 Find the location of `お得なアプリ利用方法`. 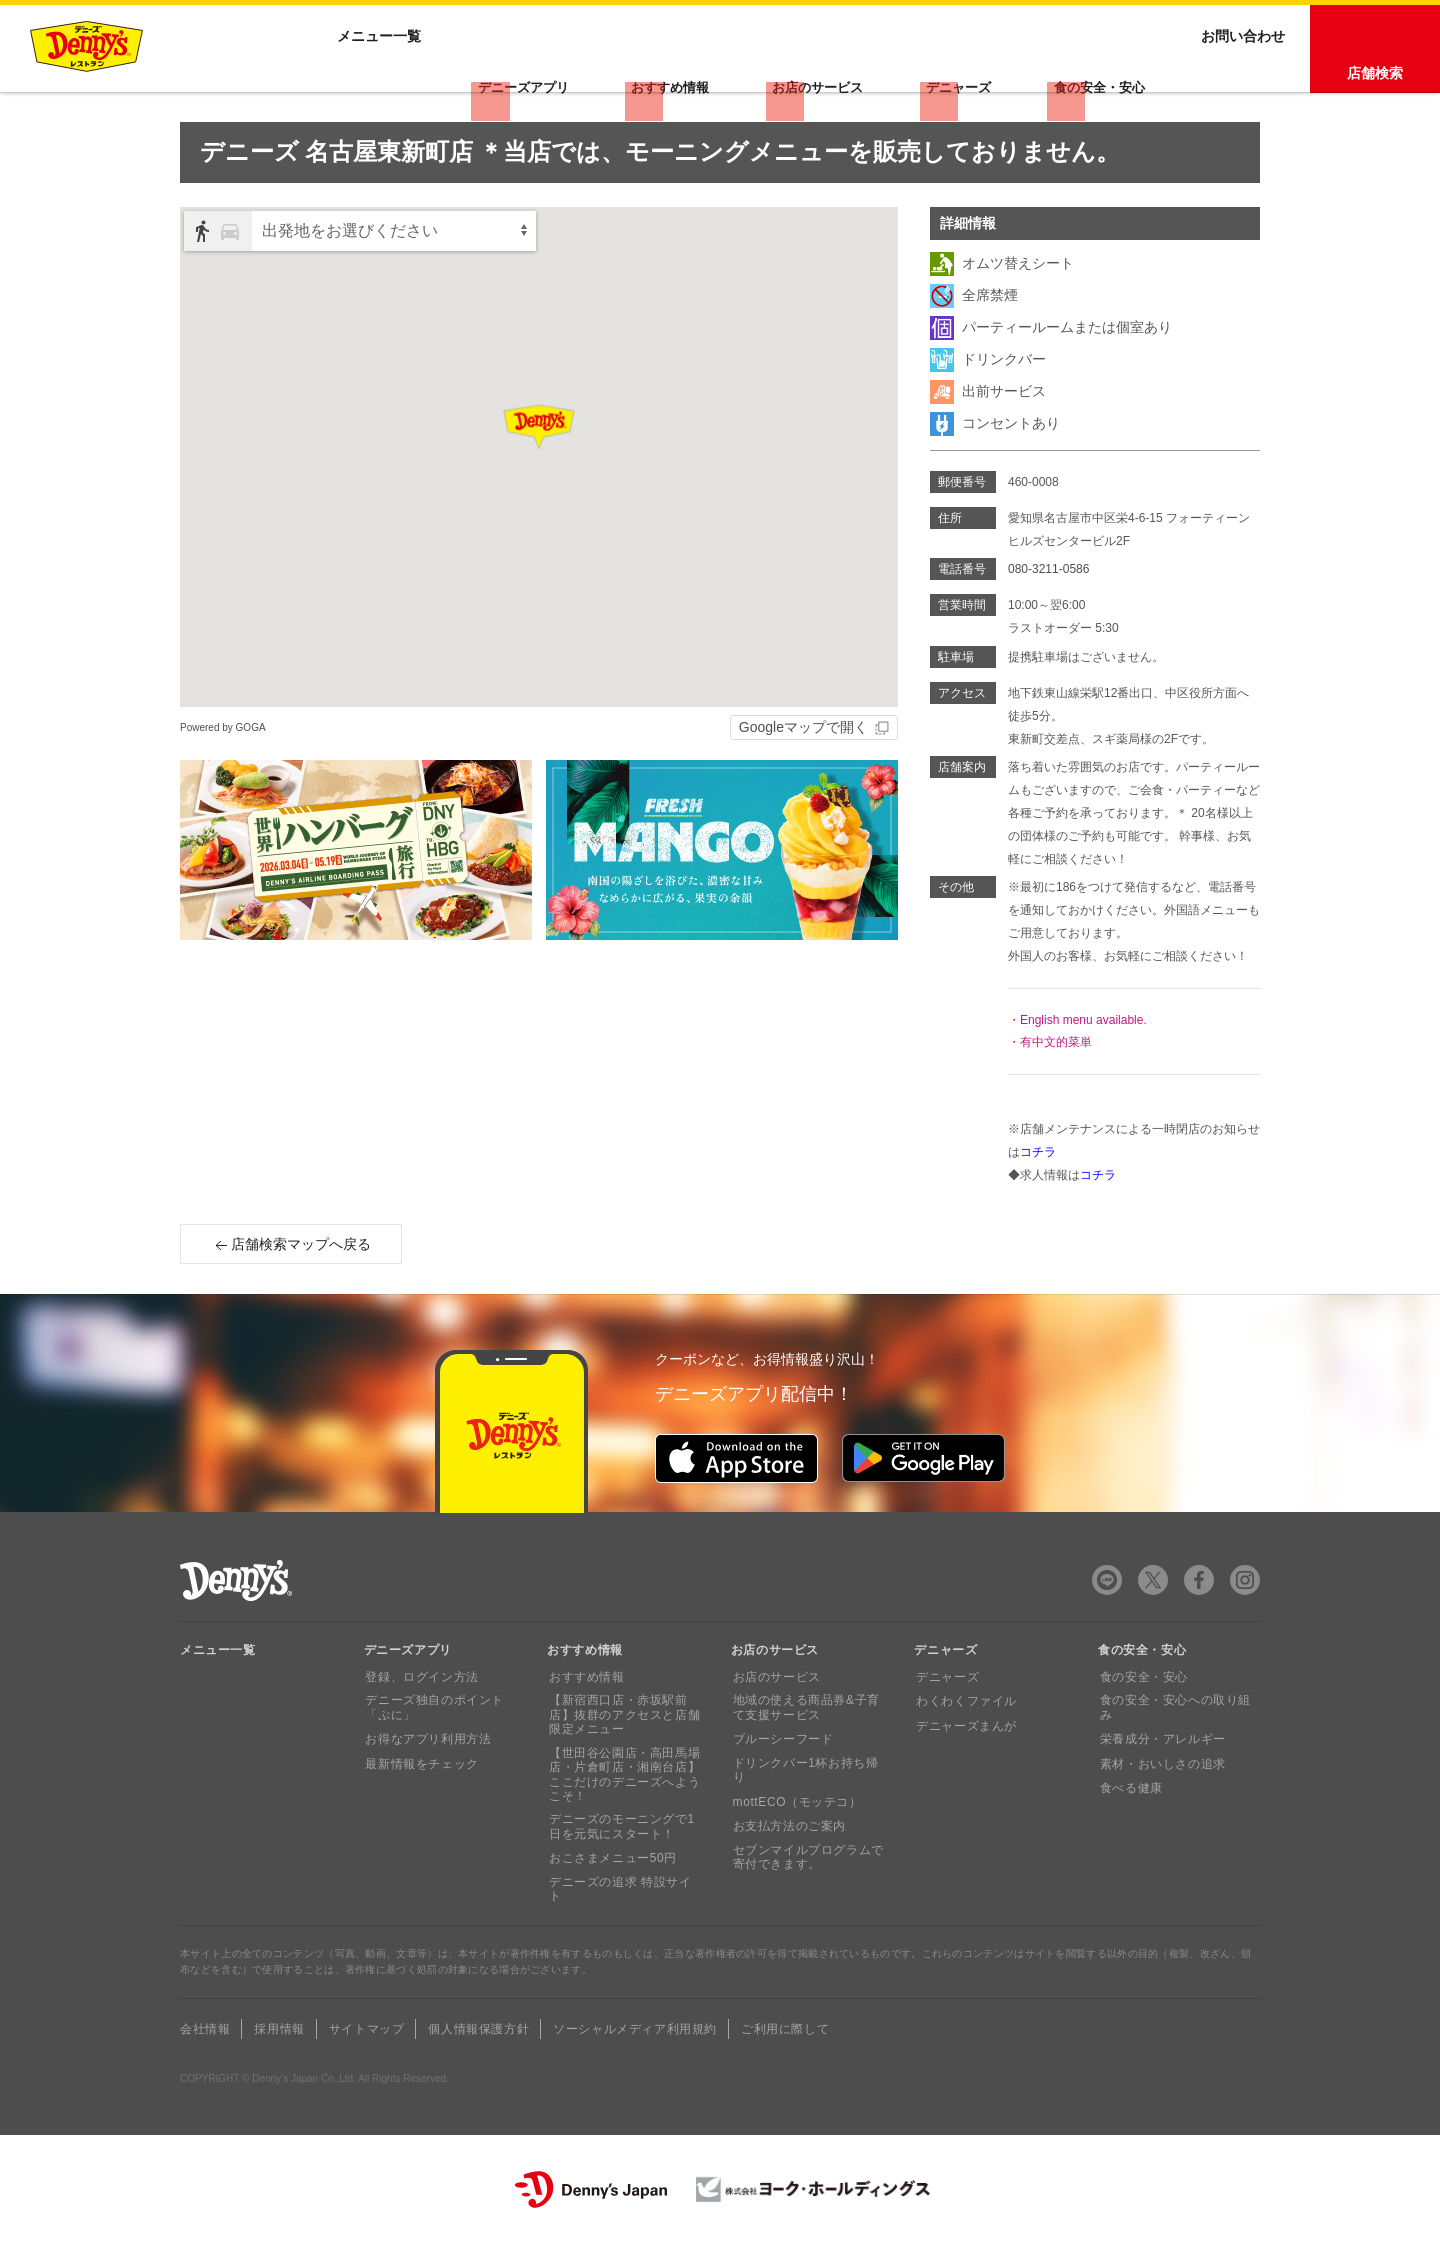

お得なアプリ利用方法 is located at coordinates (427, 1780).